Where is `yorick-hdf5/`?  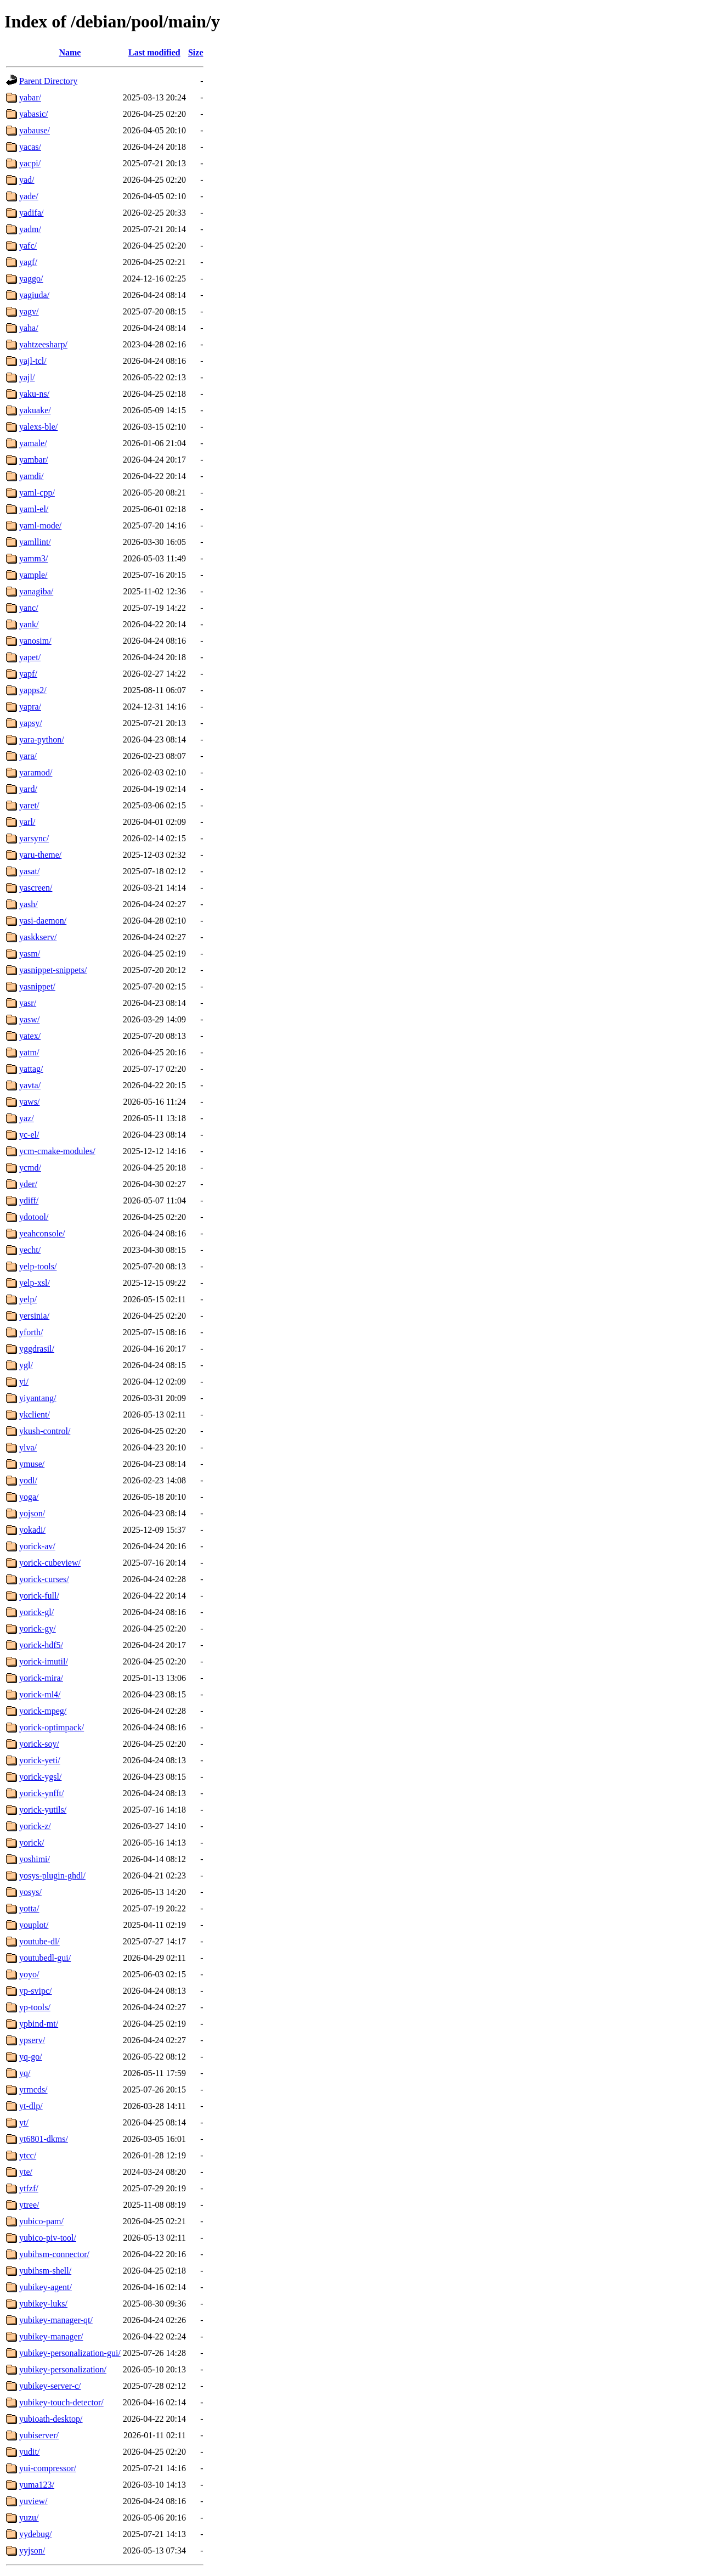
yorick-hdf5/ is located at coordinates (41, 1645).